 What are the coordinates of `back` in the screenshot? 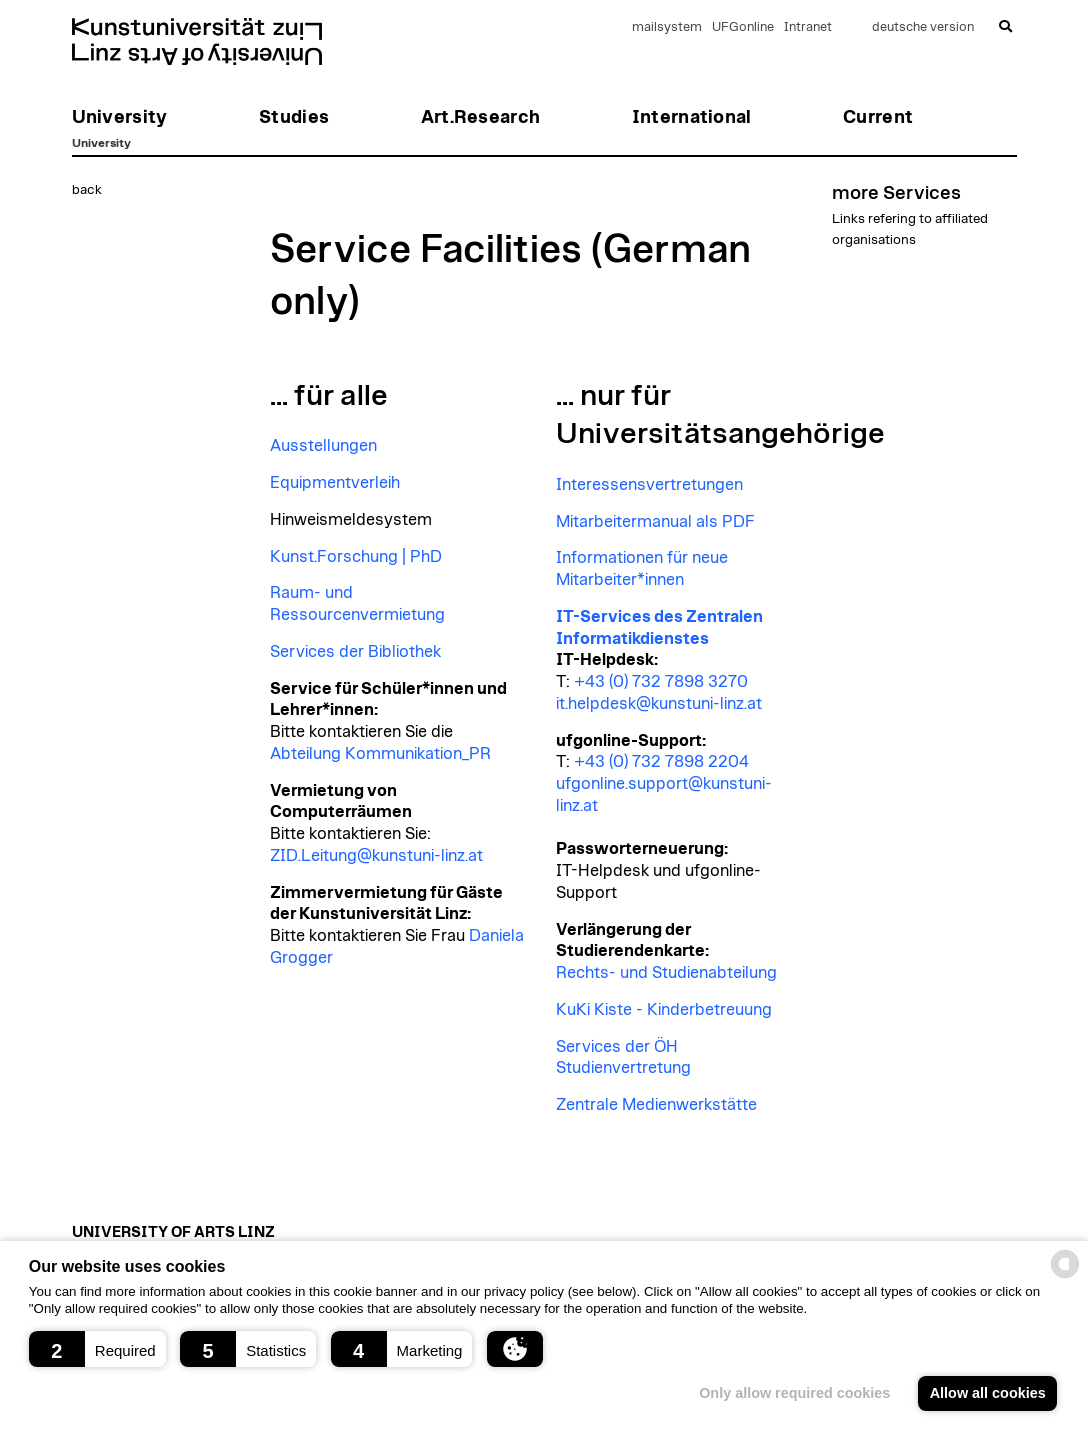 It's located at (87, 190).